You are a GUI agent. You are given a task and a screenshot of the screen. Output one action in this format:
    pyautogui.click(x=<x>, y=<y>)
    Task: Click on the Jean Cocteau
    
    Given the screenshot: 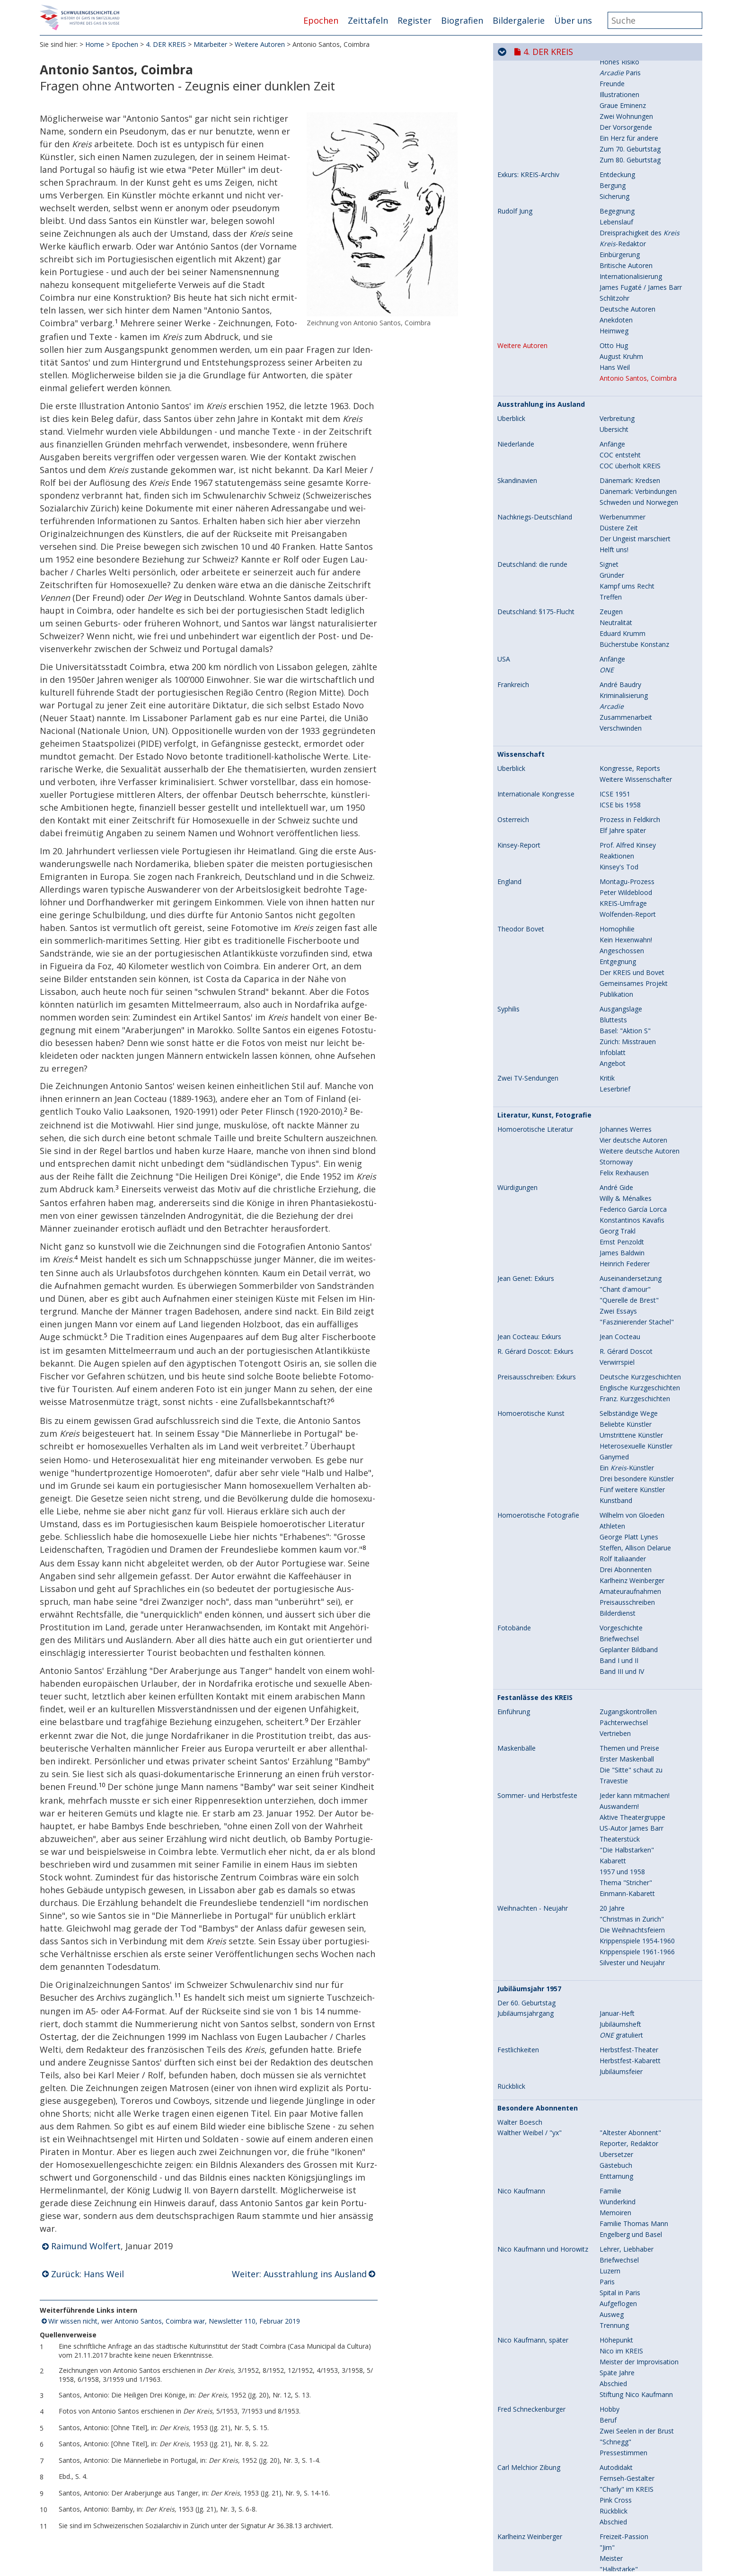 What is the action you would take?
    pyautogui.click(x=620, y=1726)
    